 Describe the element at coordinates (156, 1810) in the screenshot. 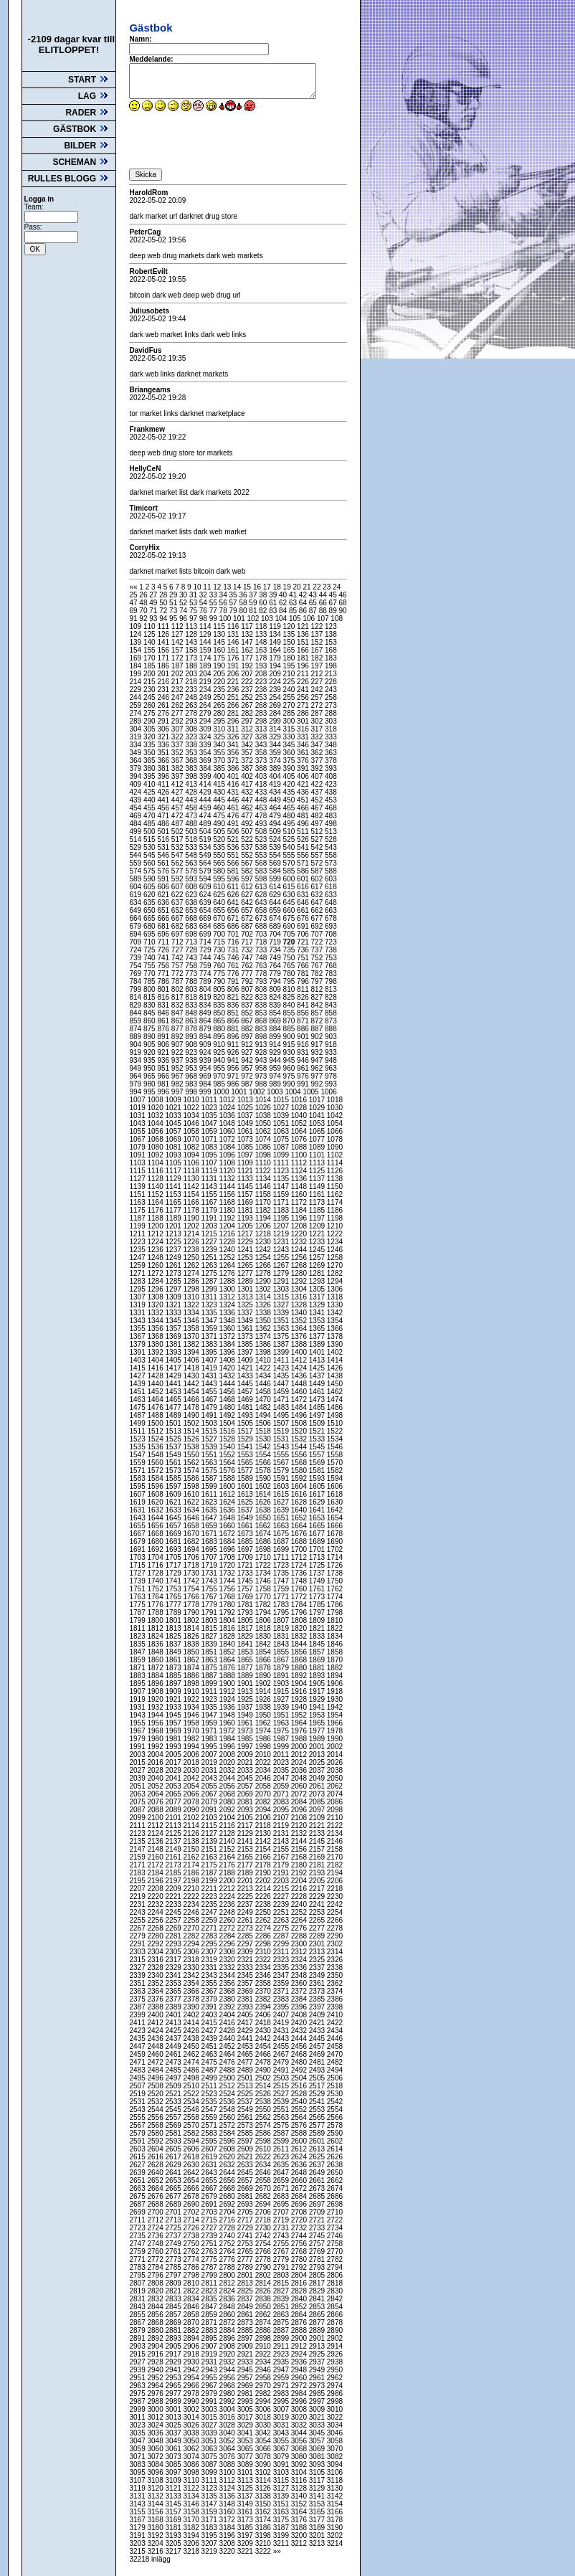

I see `2088` at that location.